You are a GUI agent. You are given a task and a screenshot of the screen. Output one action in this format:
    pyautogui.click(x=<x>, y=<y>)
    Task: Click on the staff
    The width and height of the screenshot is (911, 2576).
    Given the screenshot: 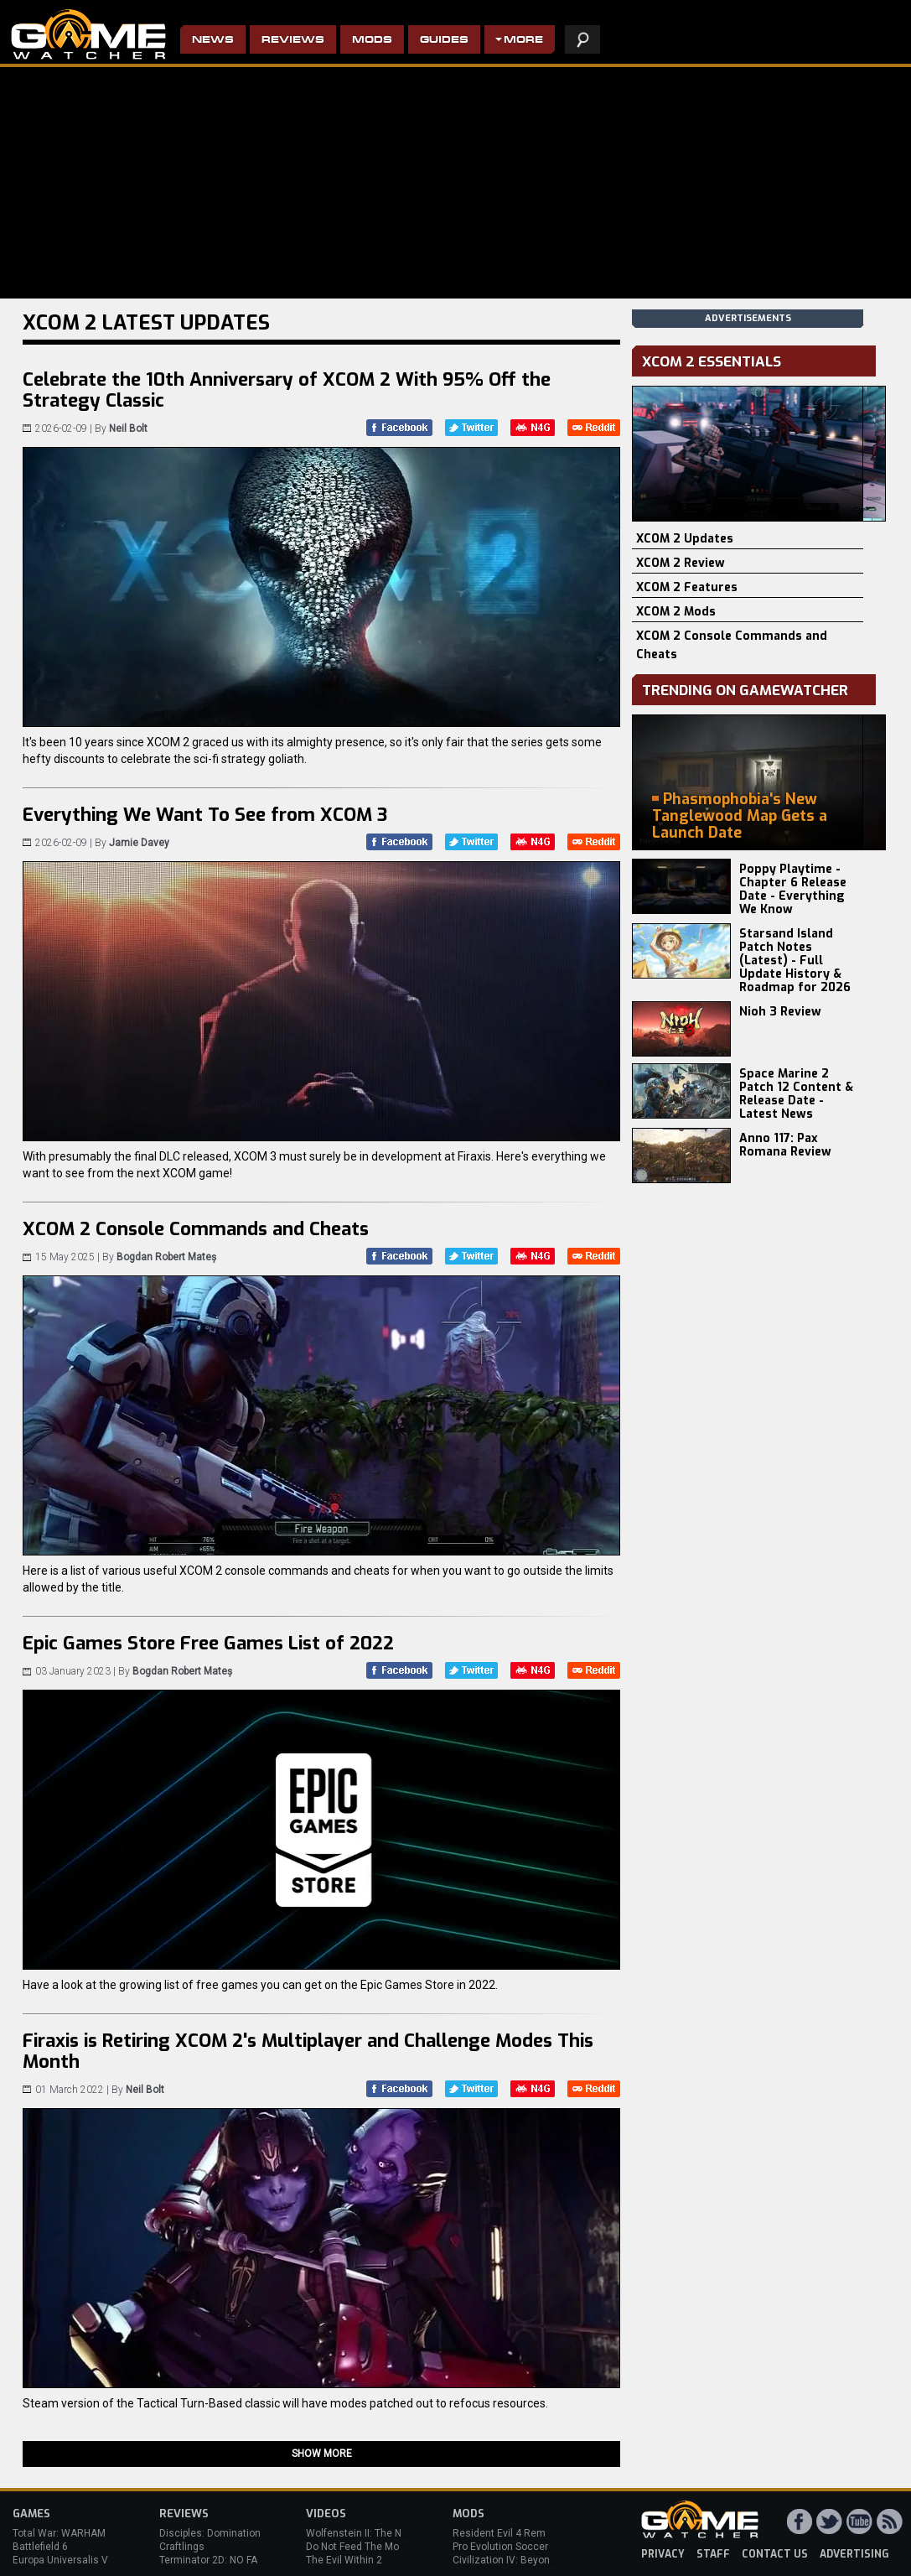 What is the action you would take?
    pyautogui.click(x=713, y=2554)
    